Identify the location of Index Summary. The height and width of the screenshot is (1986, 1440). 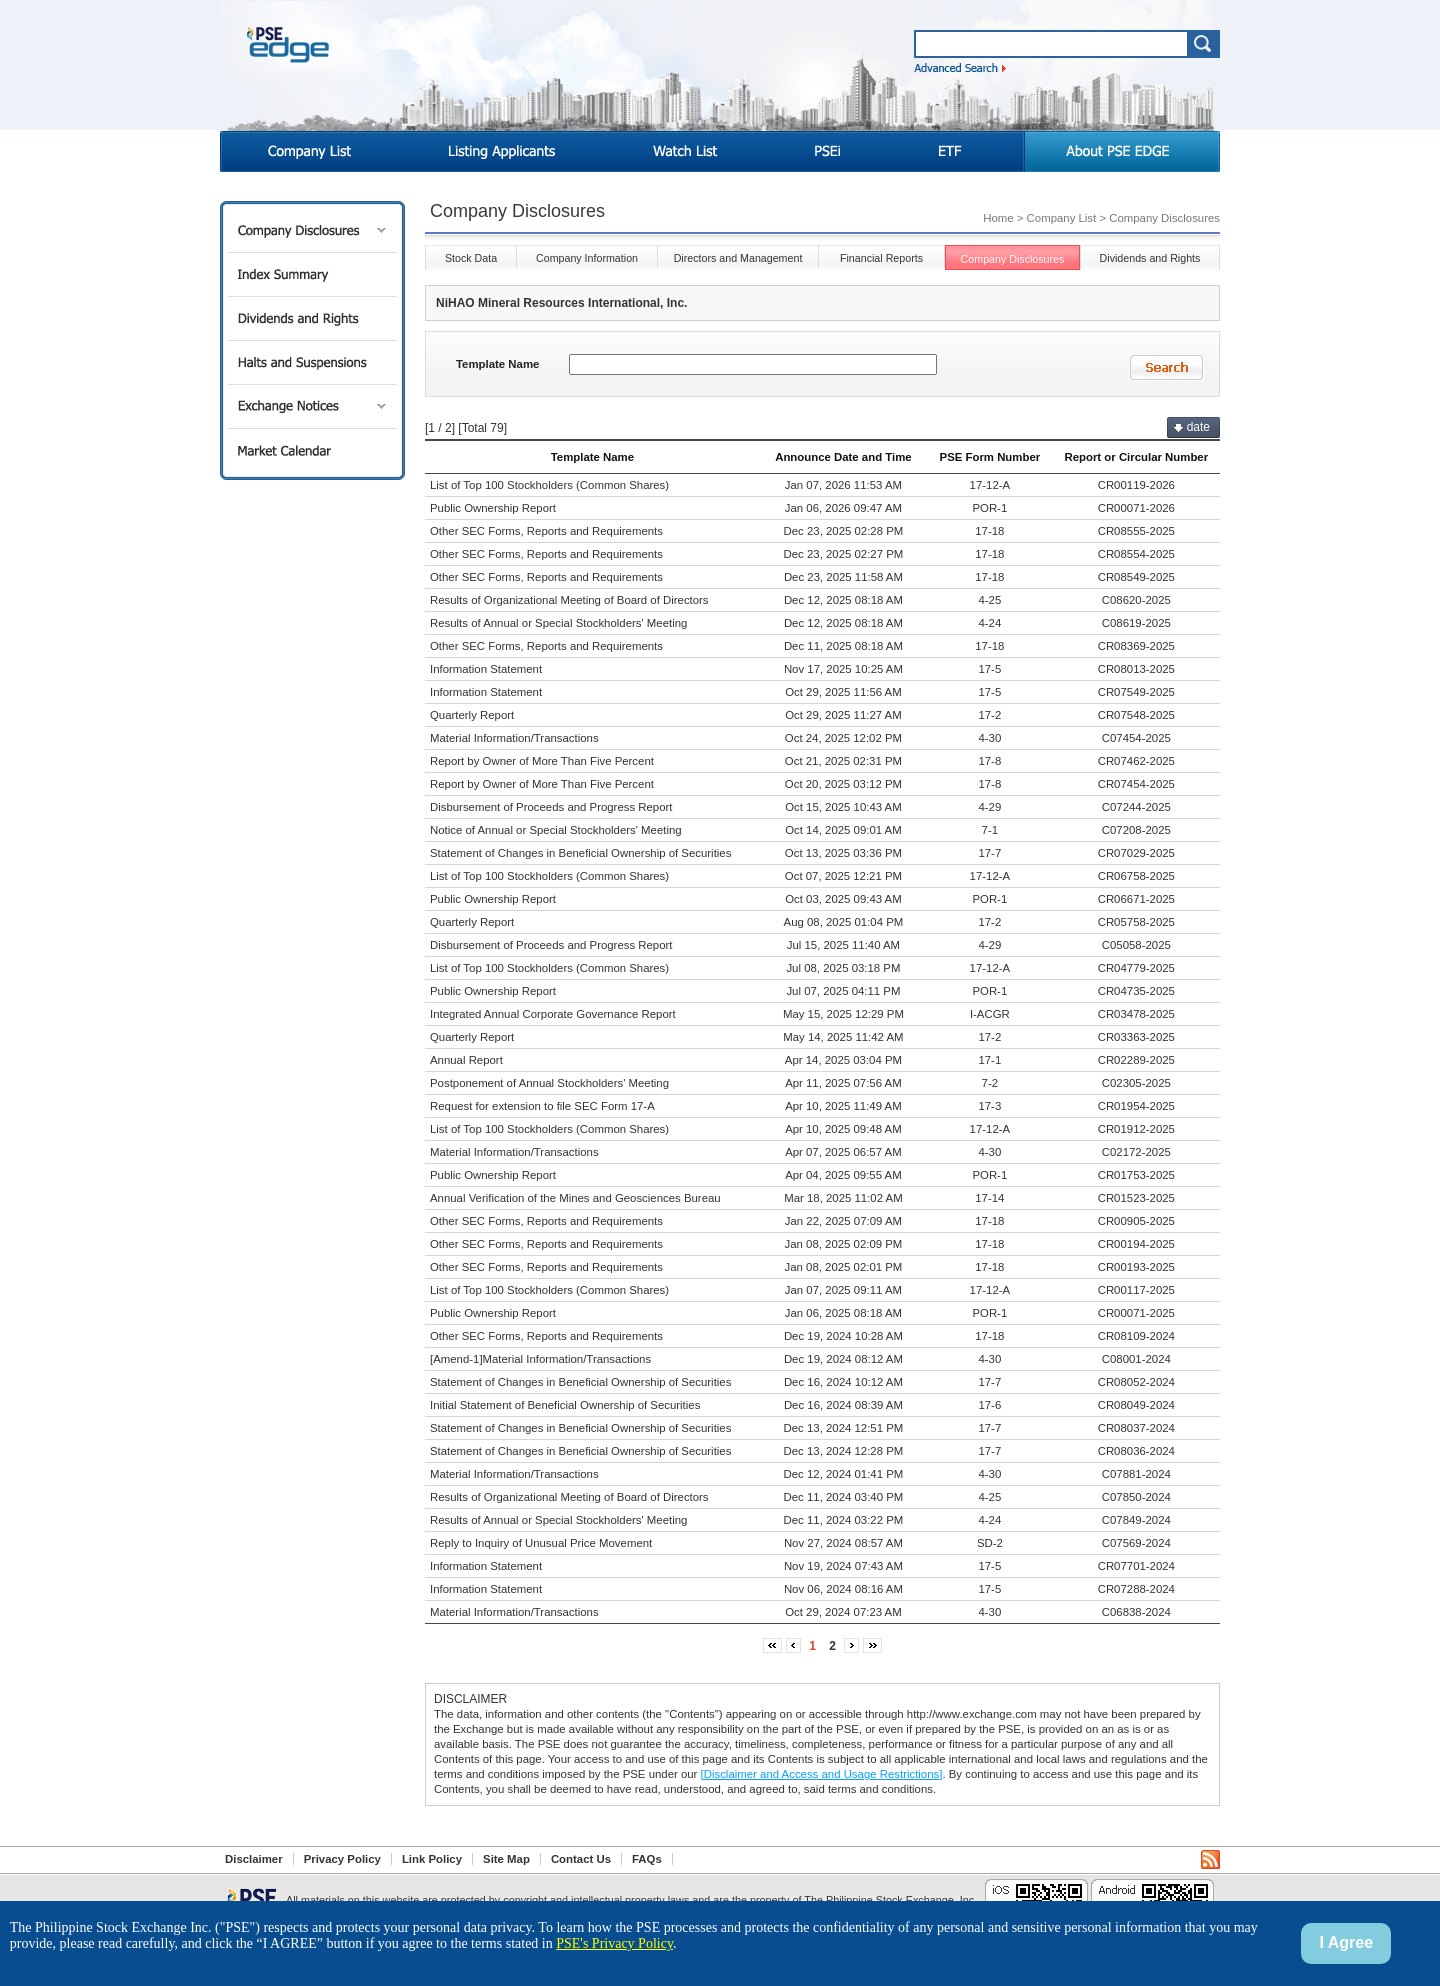
(312, 274).